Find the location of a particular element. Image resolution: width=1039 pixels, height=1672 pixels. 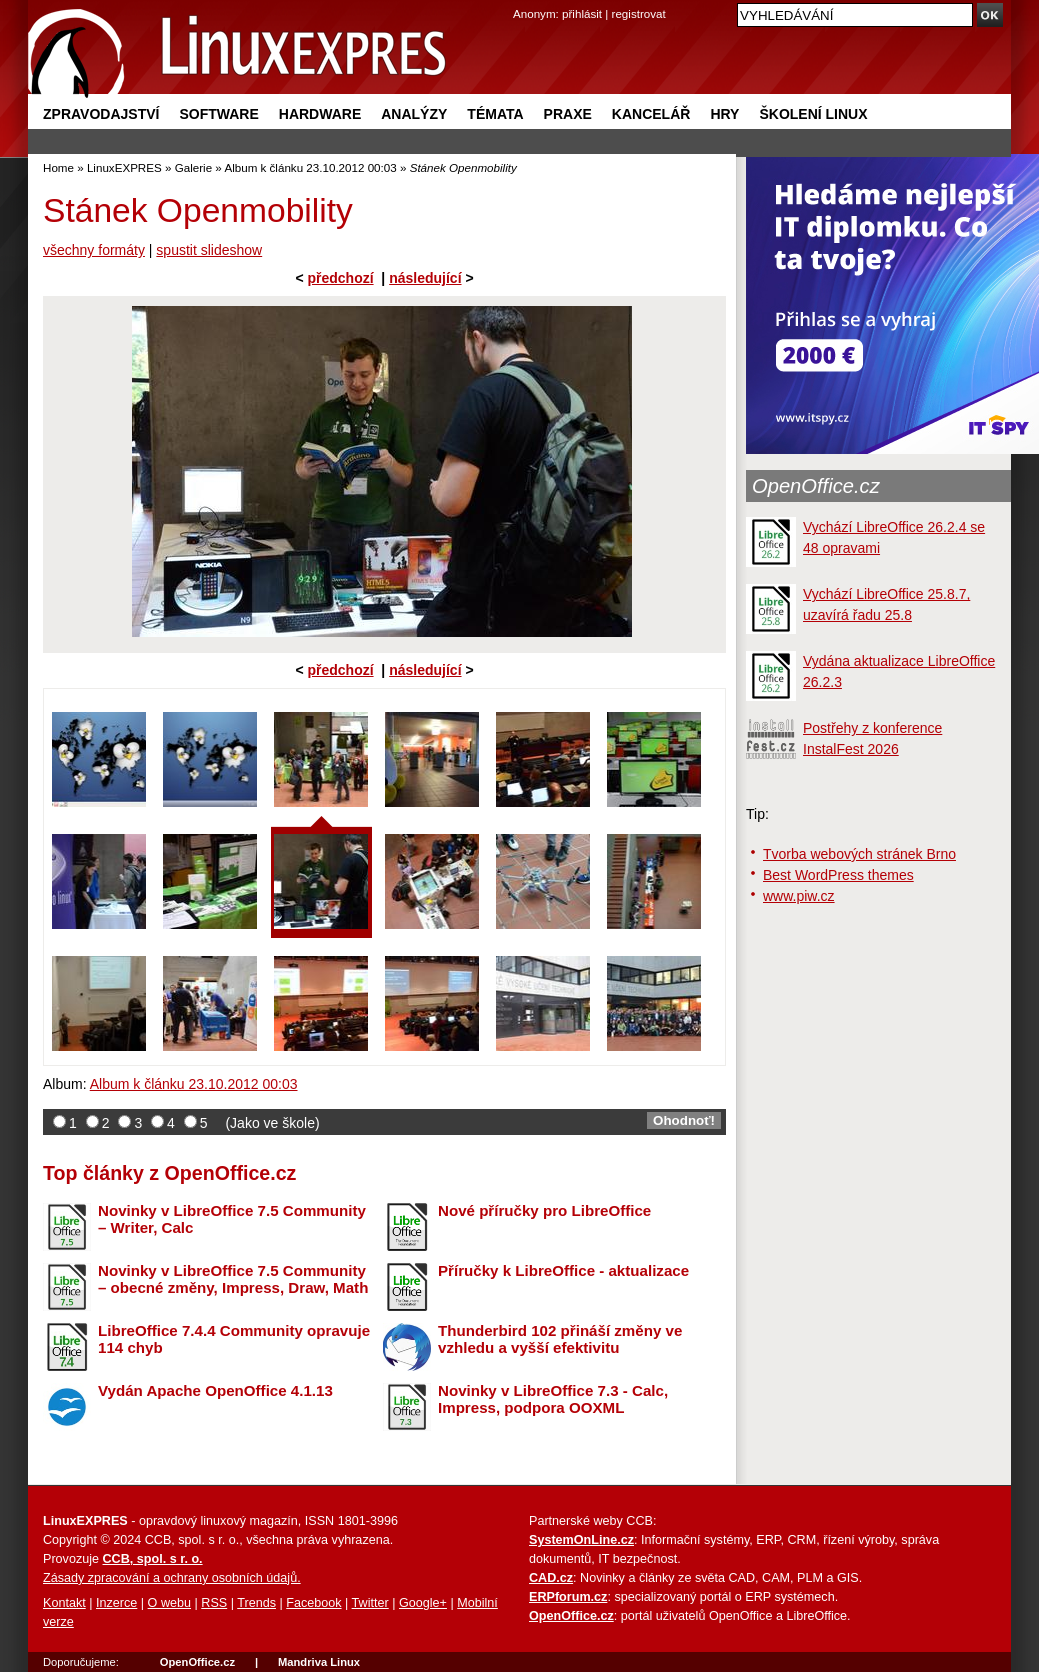

O webu is located at coordinates (169, 1603).